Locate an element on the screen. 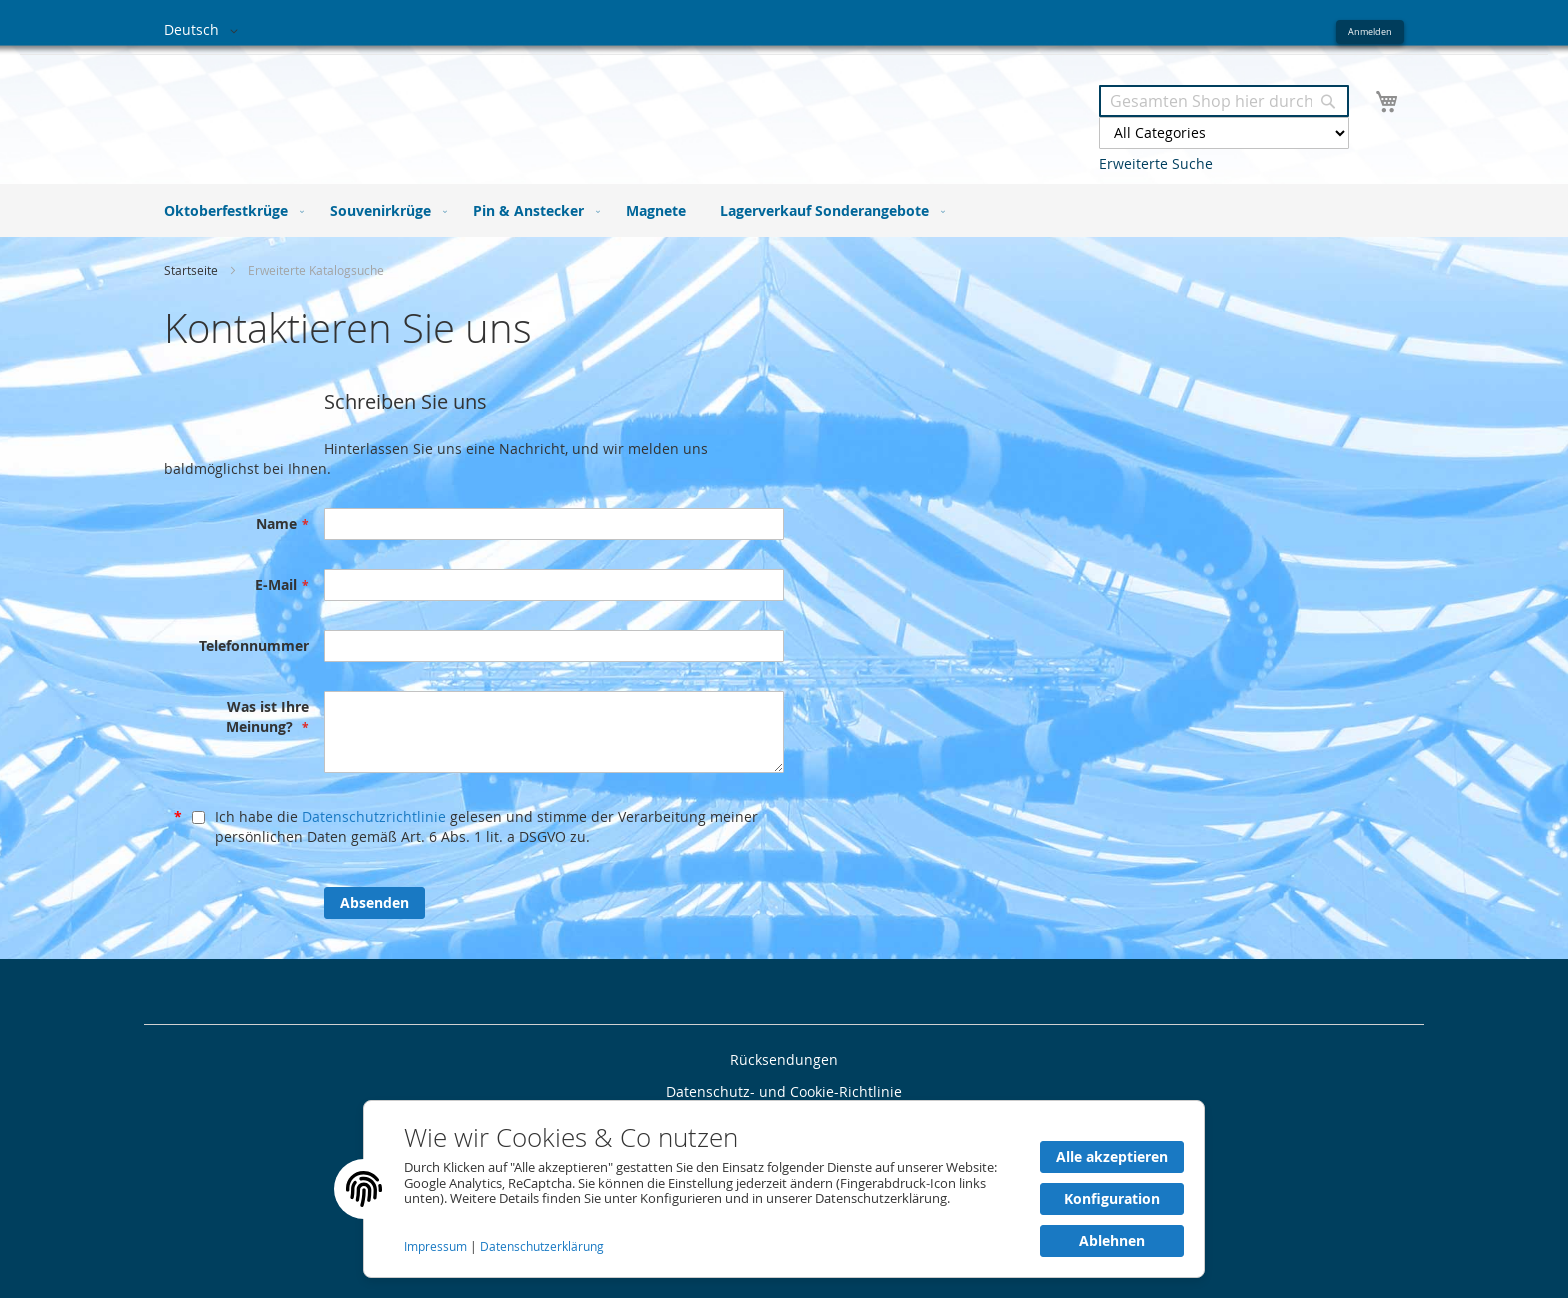 The height and width of the screenshot is (1298, 1568). Erweiterte Suche is located at coordinates (1156, 163).